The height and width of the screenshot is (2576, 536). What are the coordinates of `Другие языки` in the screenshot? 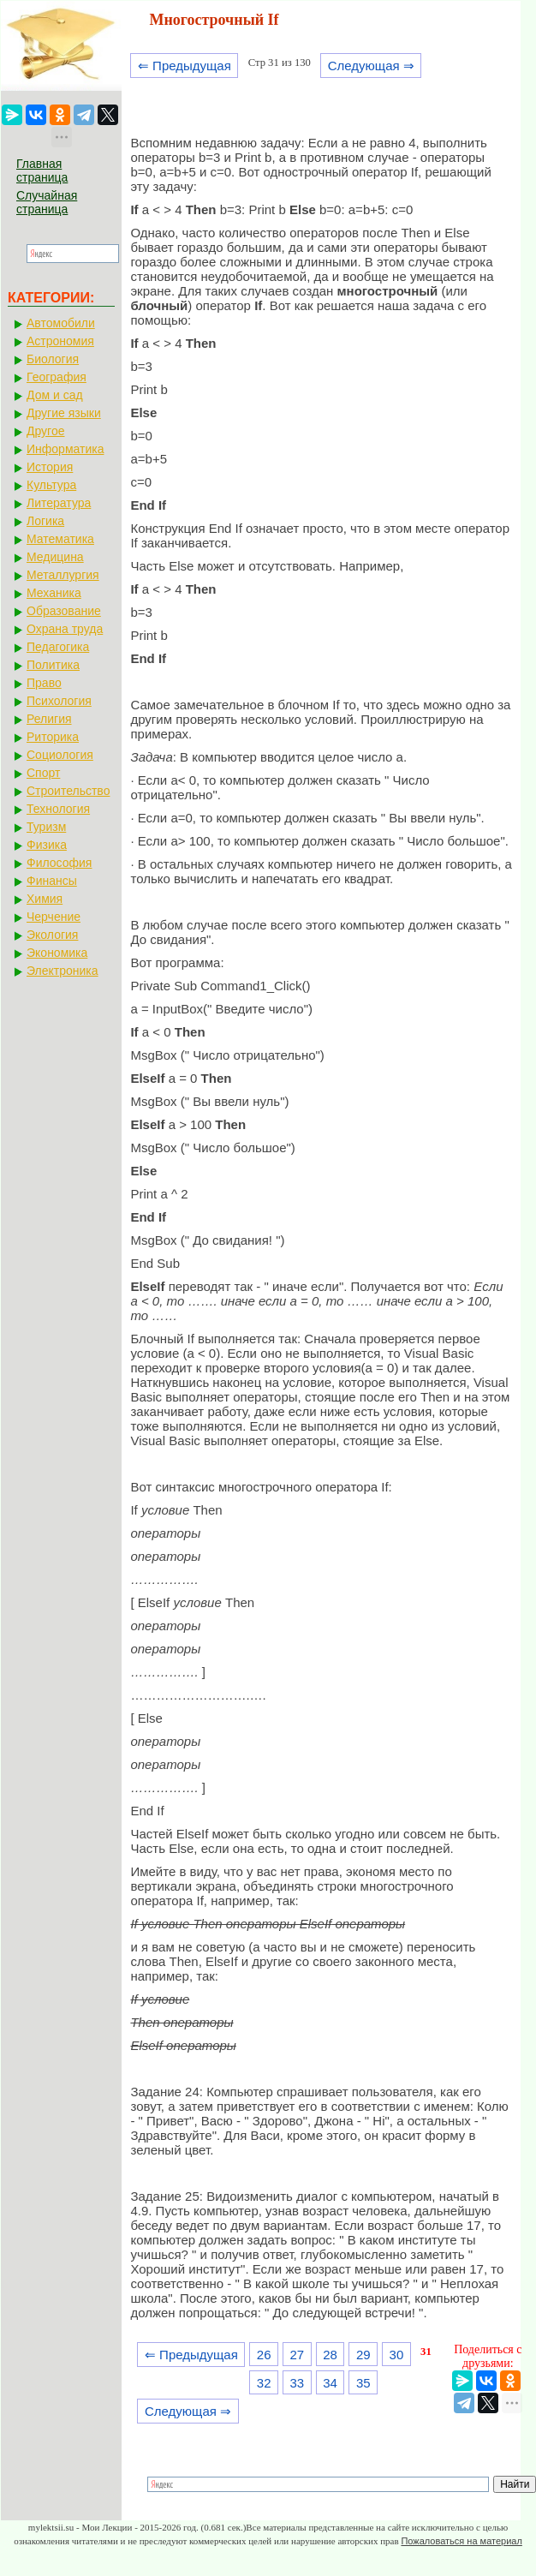 It's located at (64, 413).